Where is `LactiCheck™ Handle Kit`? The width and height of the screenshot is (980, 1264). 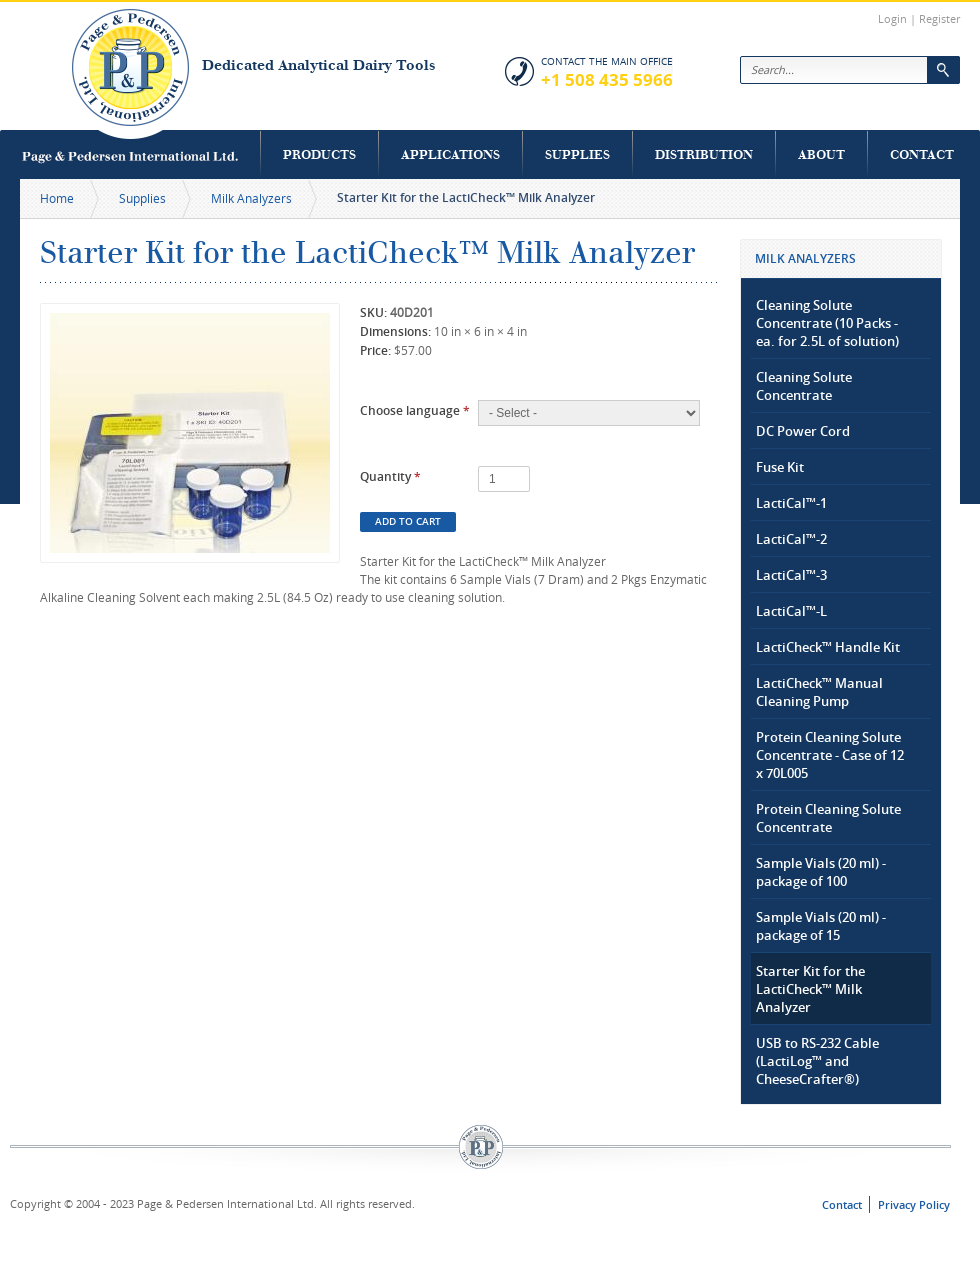 LactiCheck™ Handle Kit is located at coordinates (828, 647).